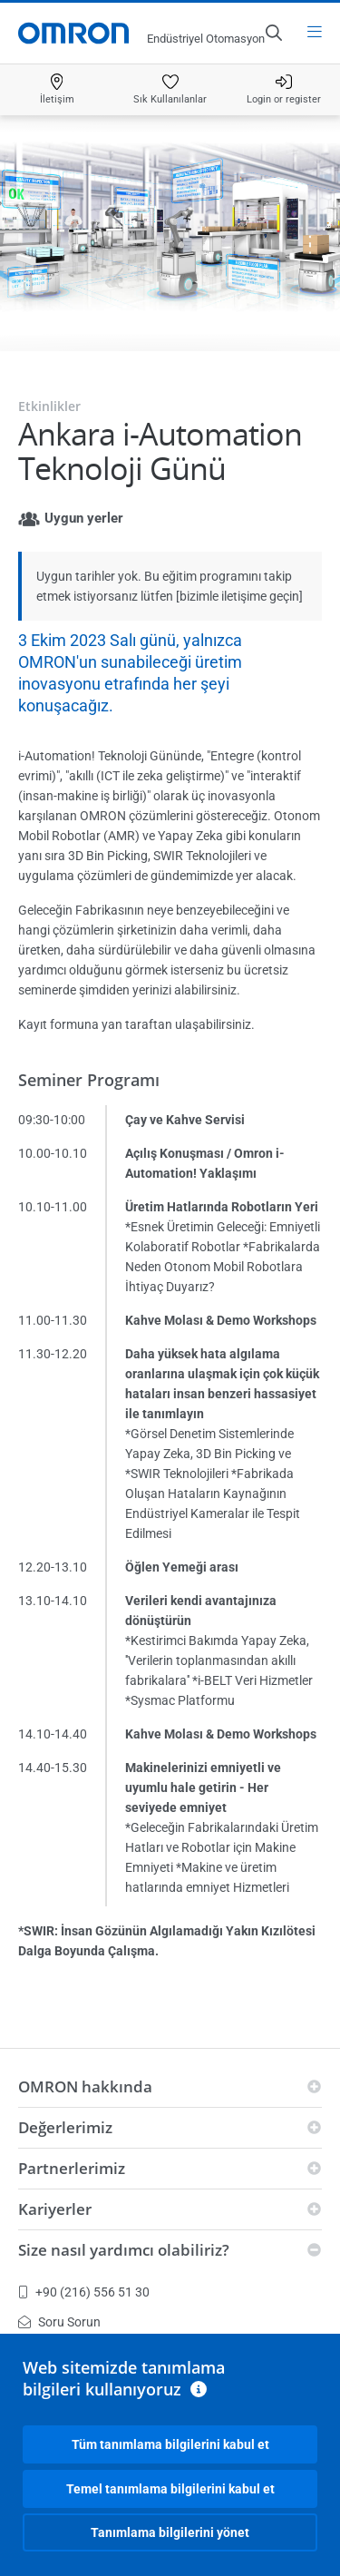 This screenshot has height=2576, width=340. Describe the element at coordinates (273, 32) in the screenshot. I see `[Open search]` at that location.